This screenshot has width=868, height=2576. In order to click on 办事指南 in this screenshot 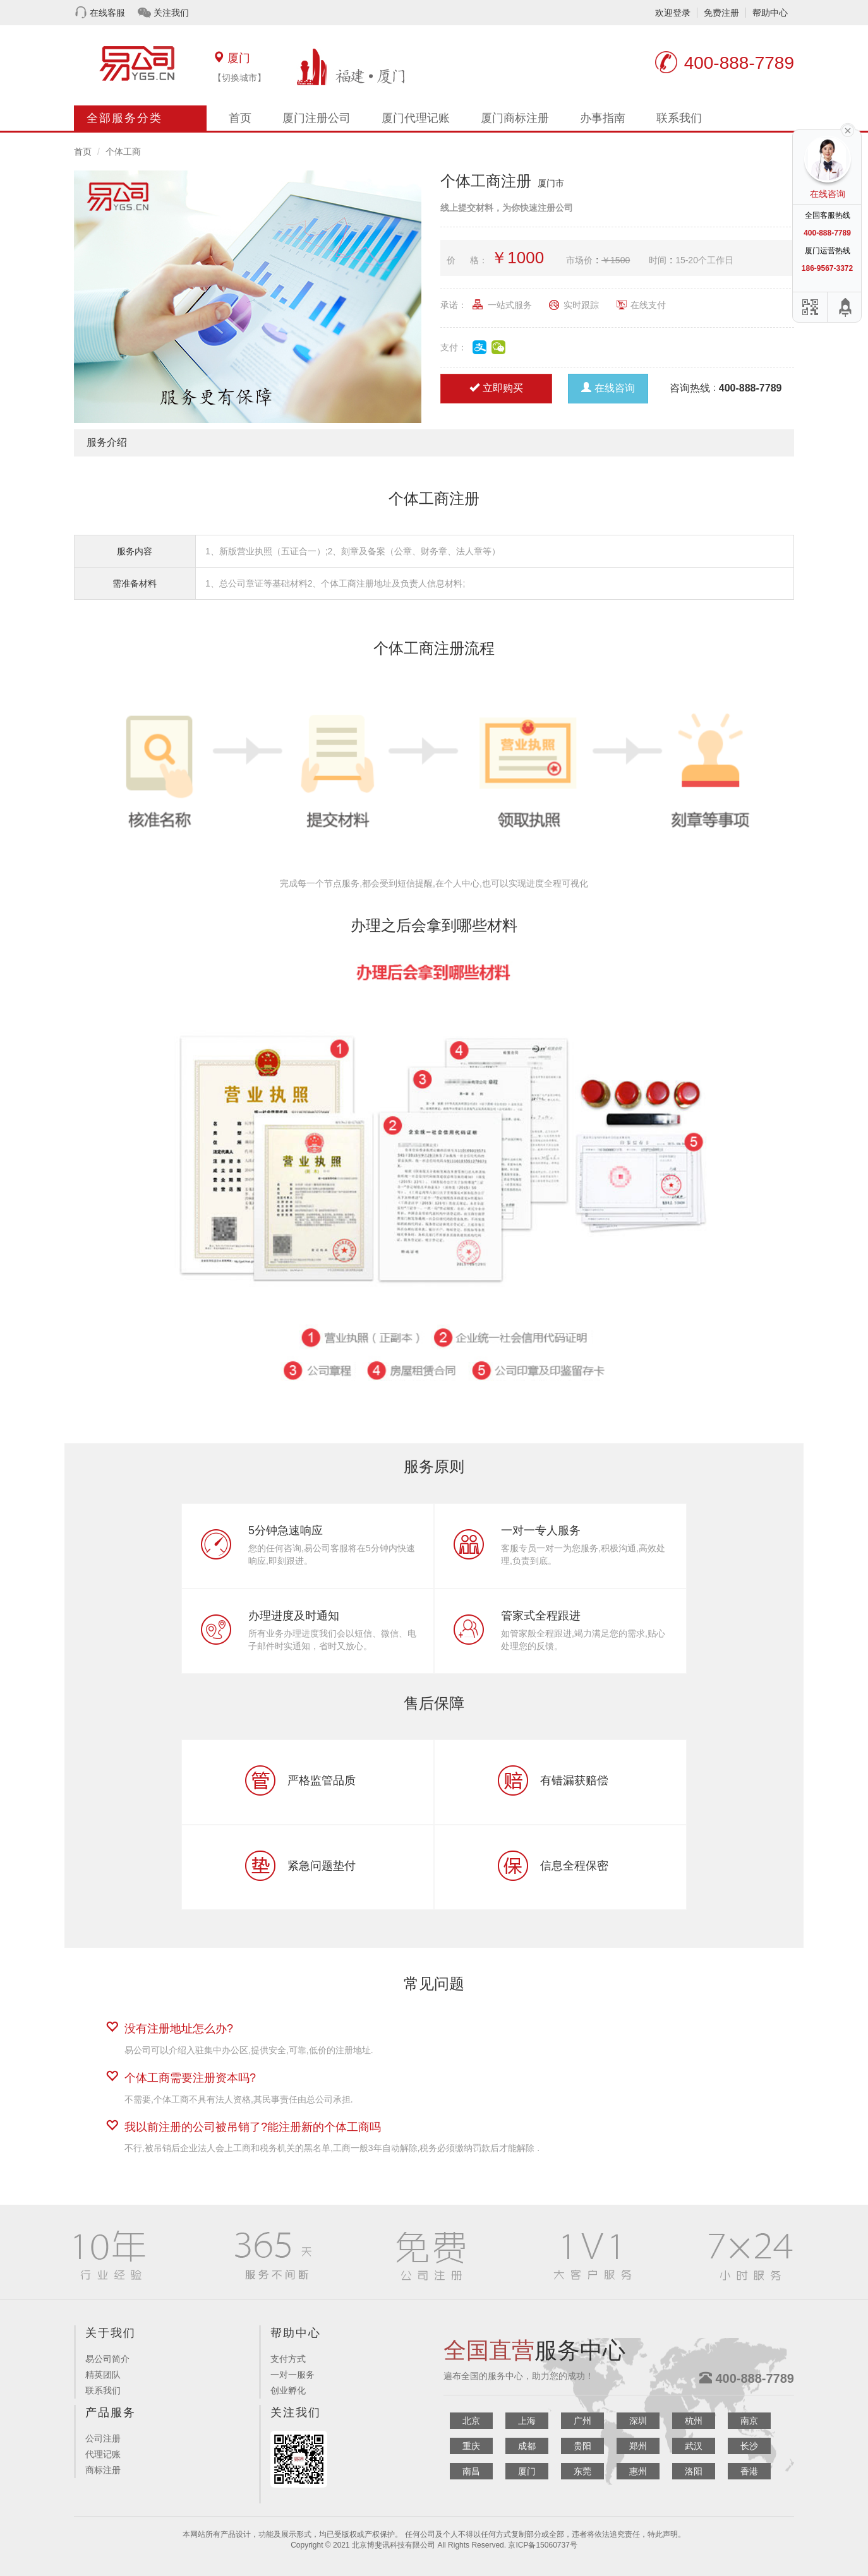, I will do `click(602, 118)`.